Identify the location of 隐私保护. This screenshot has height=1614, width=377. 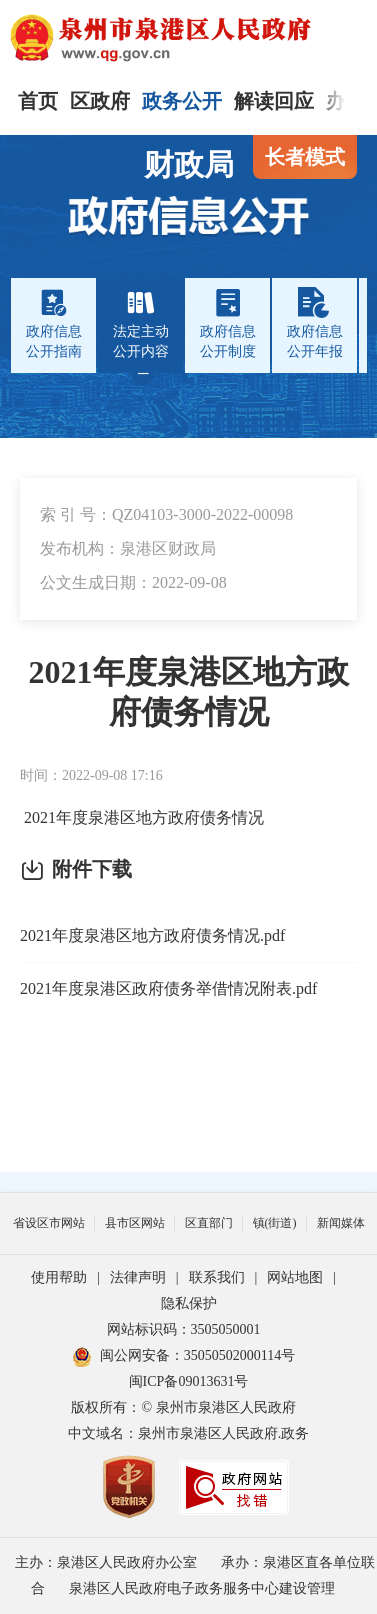
(189, 1303).